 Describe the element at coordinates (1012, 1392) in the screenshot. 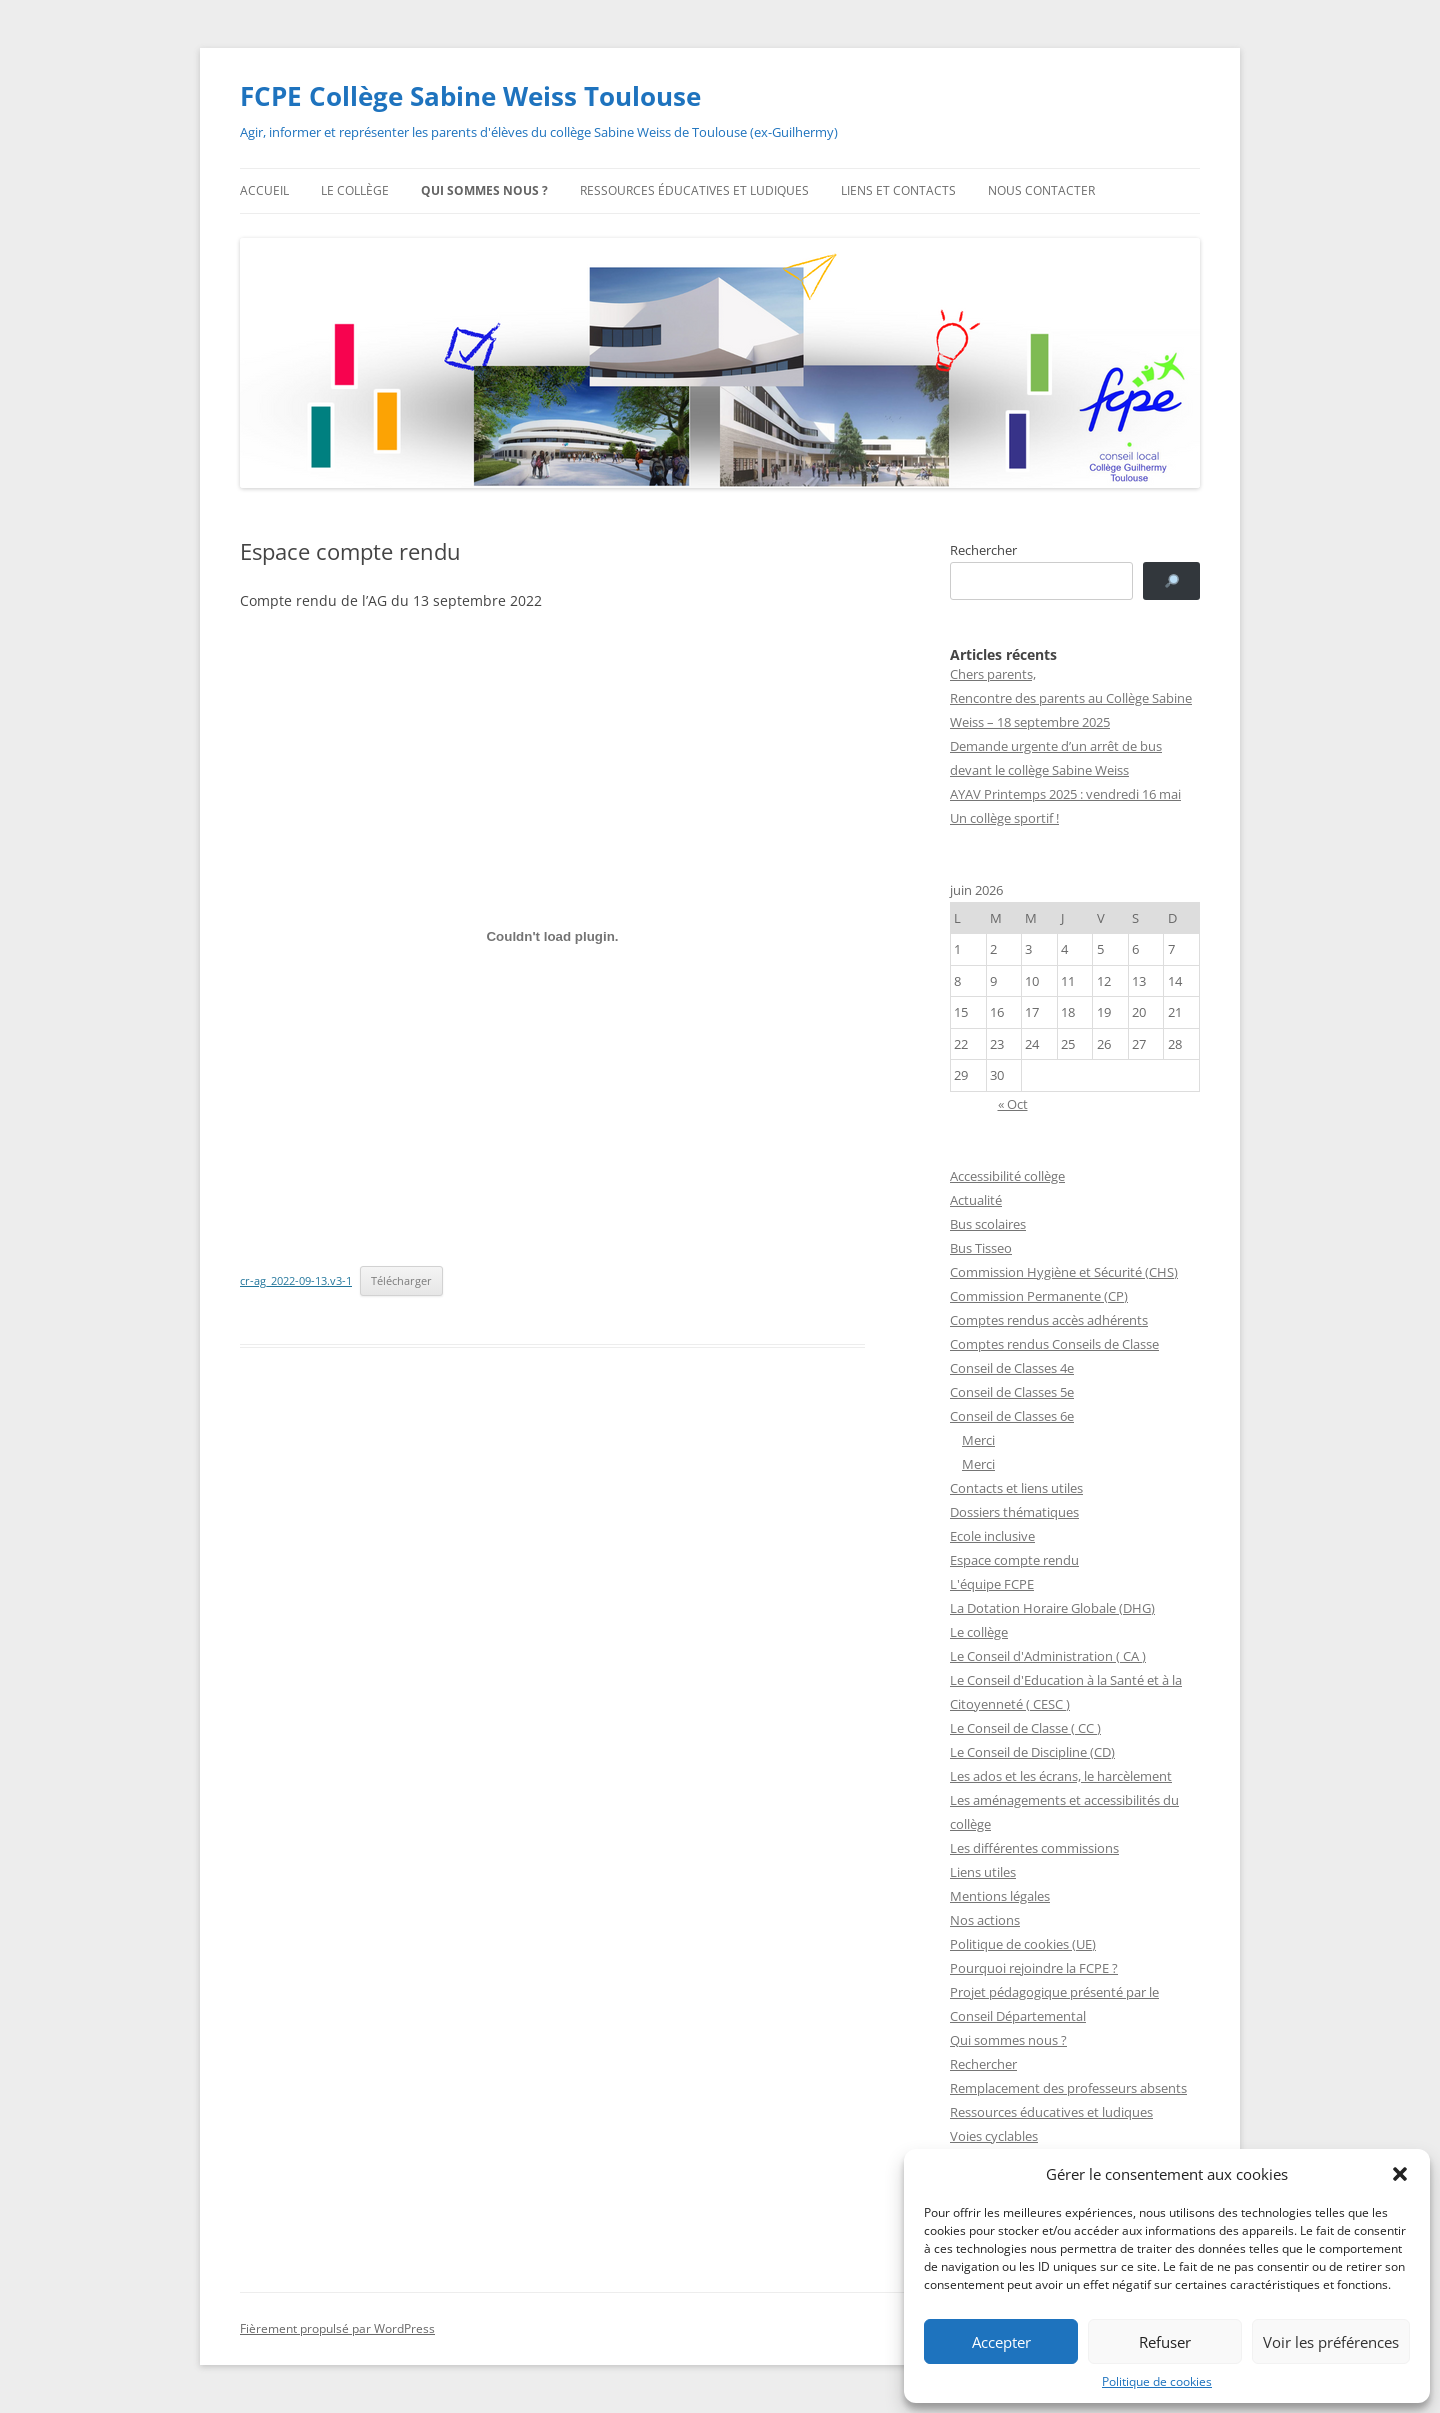

I see `Conseil de Classes 5e` at that location.